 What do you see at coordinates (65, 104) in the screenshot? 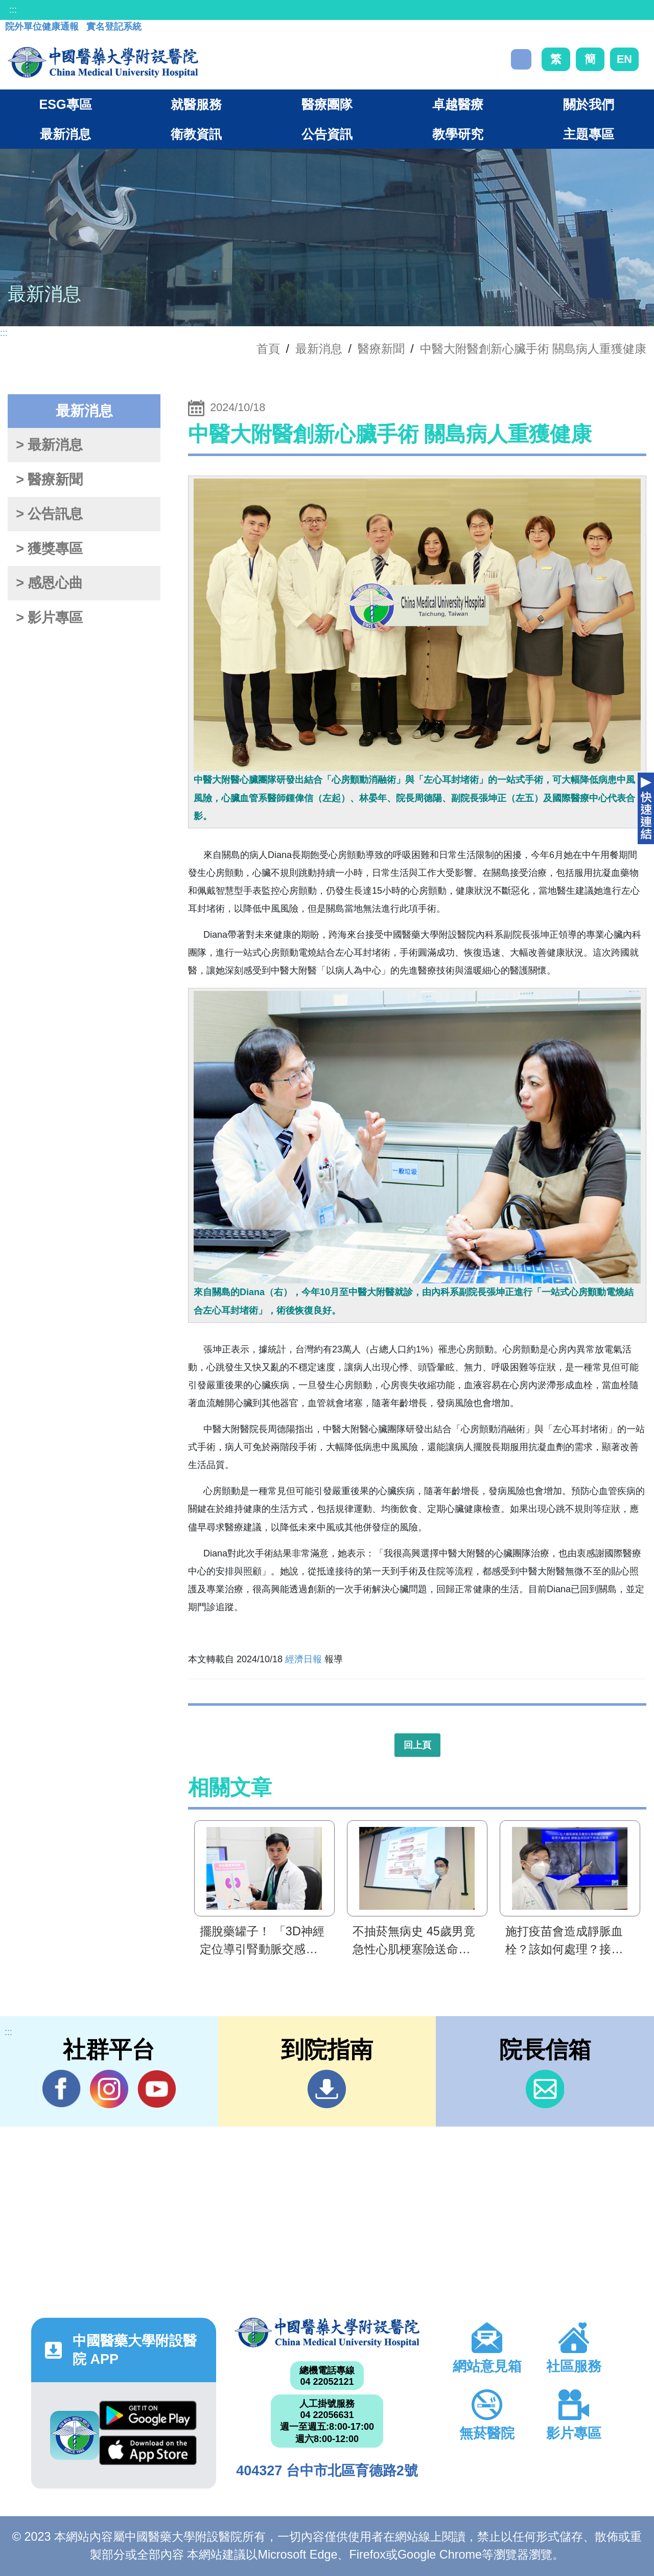
I see `ESG專區 [button]` at bounding box center [65, 104].